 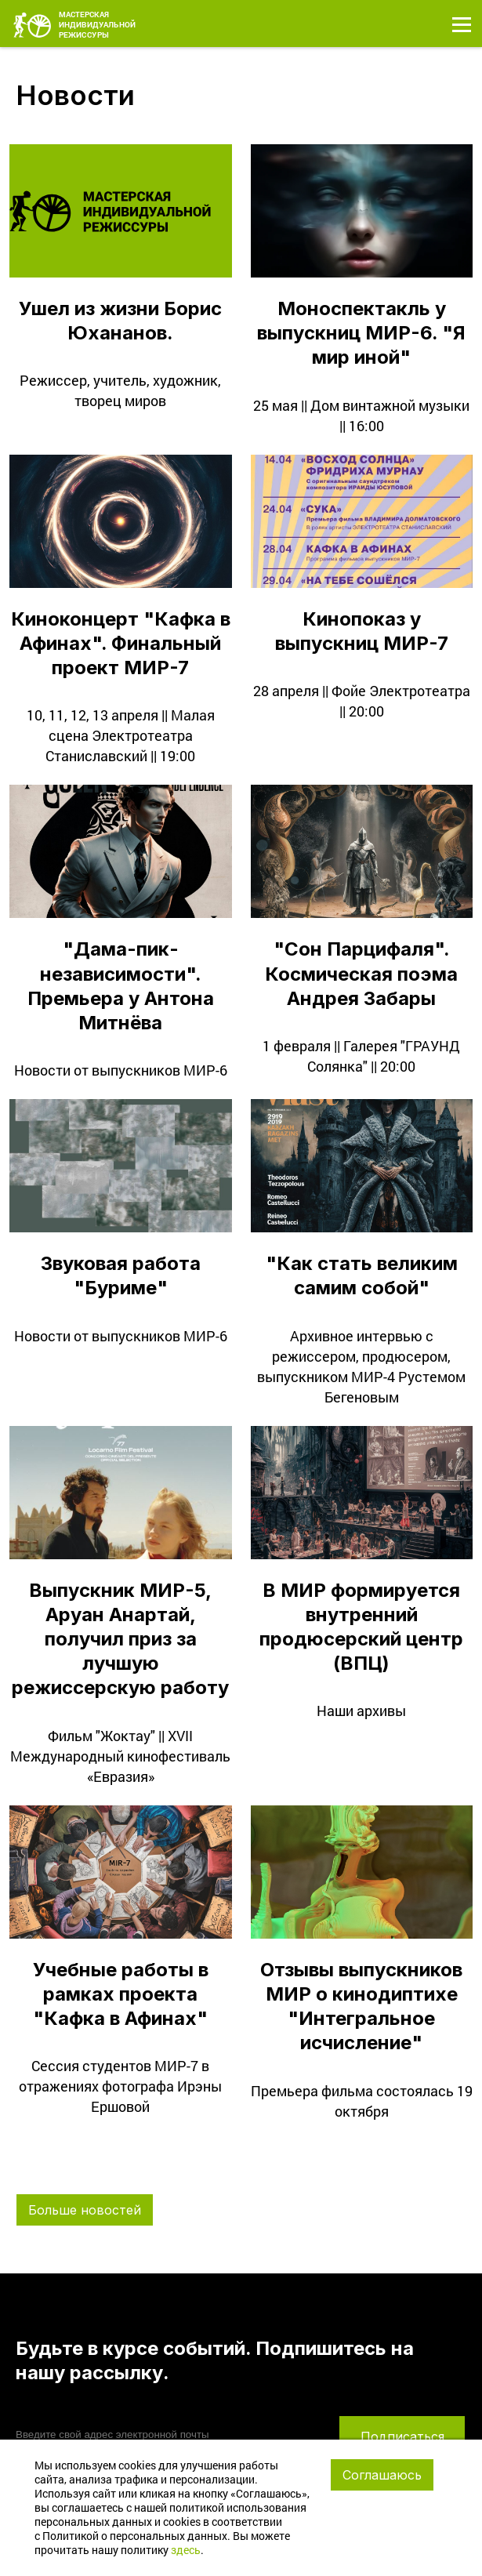 I want to click on Киноконцерт "Кафка в Афинах". Финальный проект МИР-7, so click(x=120, y=643).